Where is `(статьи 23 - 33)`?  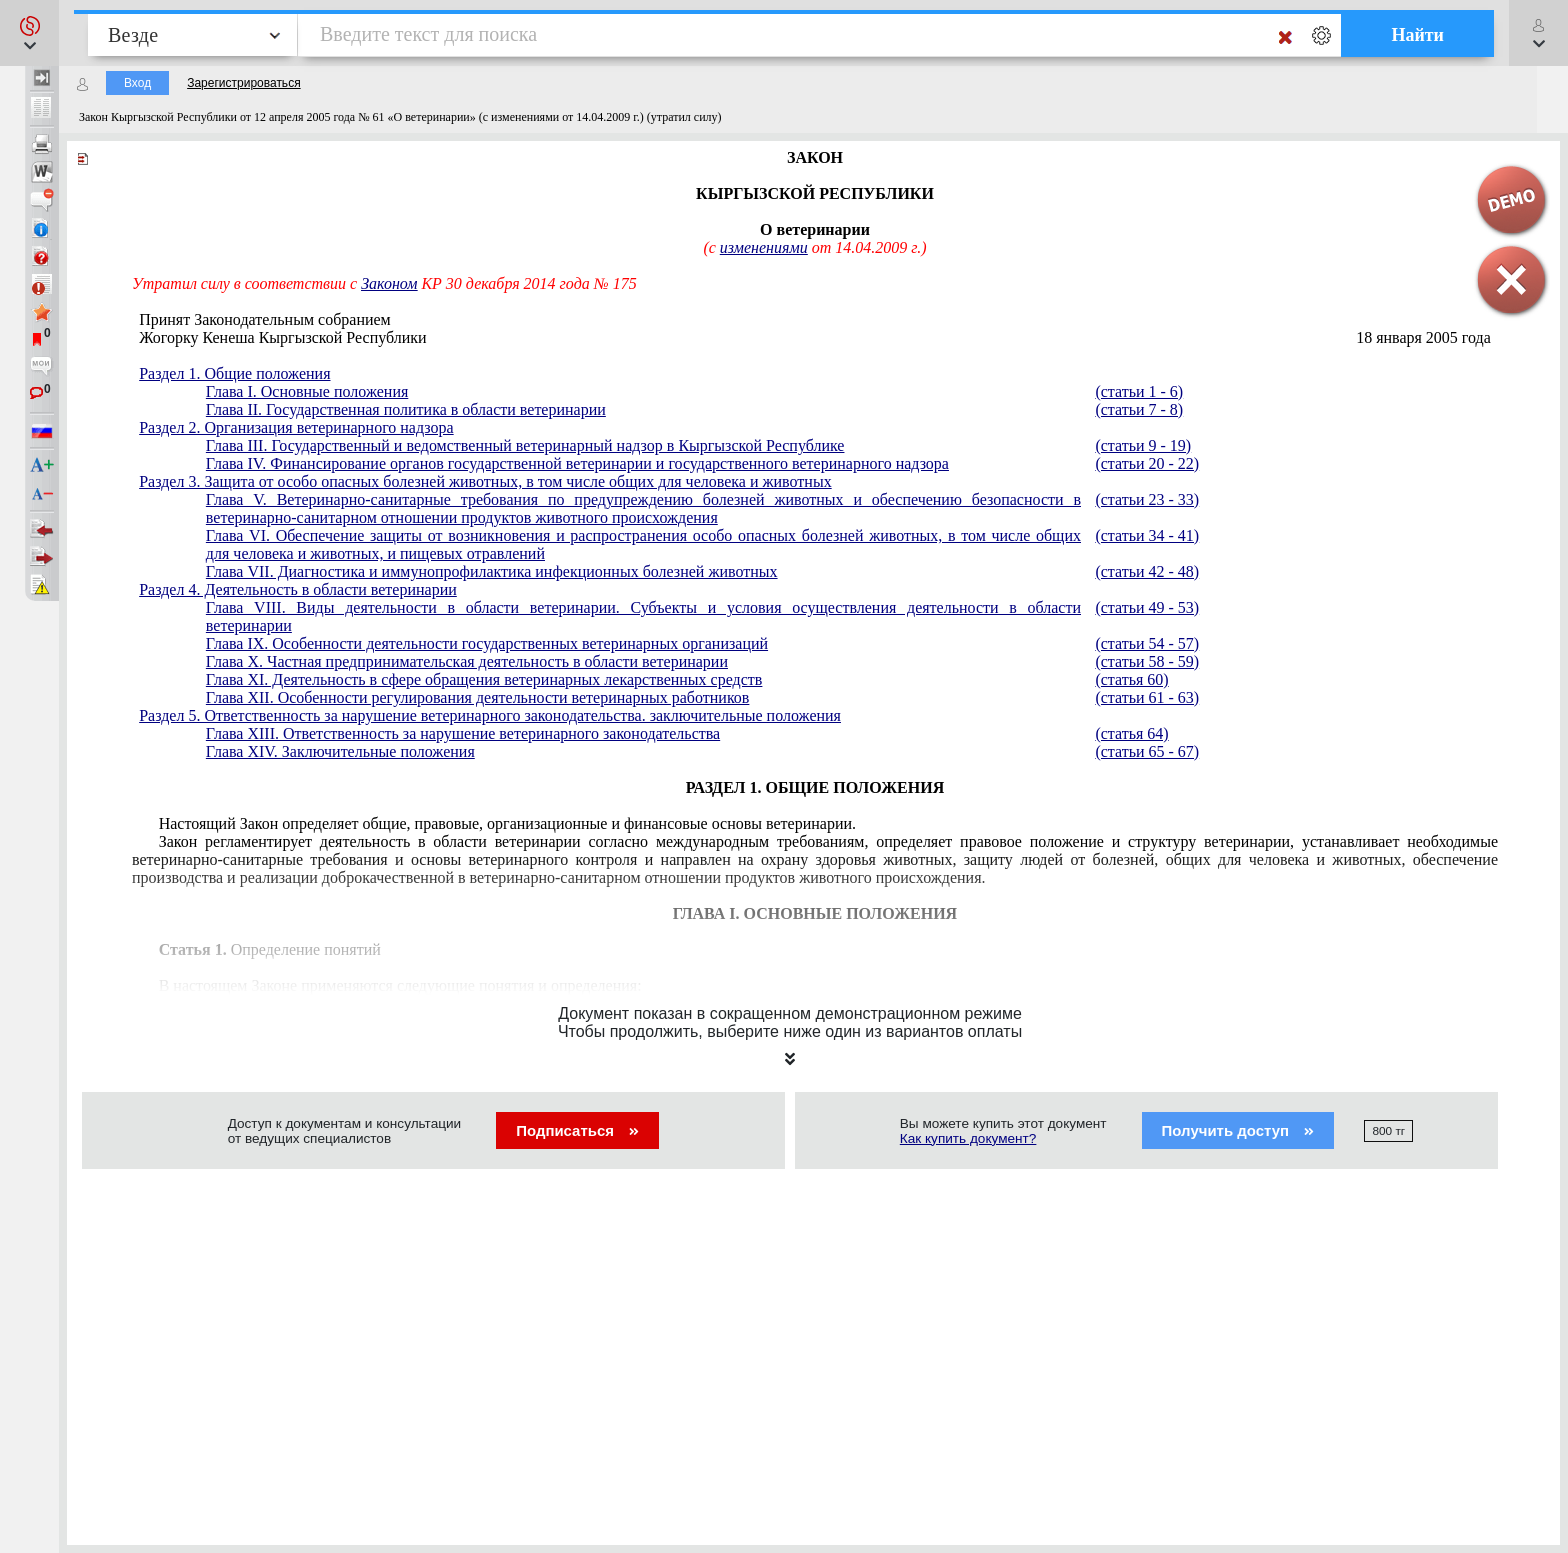
(статьи 23 - 33) is located at coordinates (1147, 499).